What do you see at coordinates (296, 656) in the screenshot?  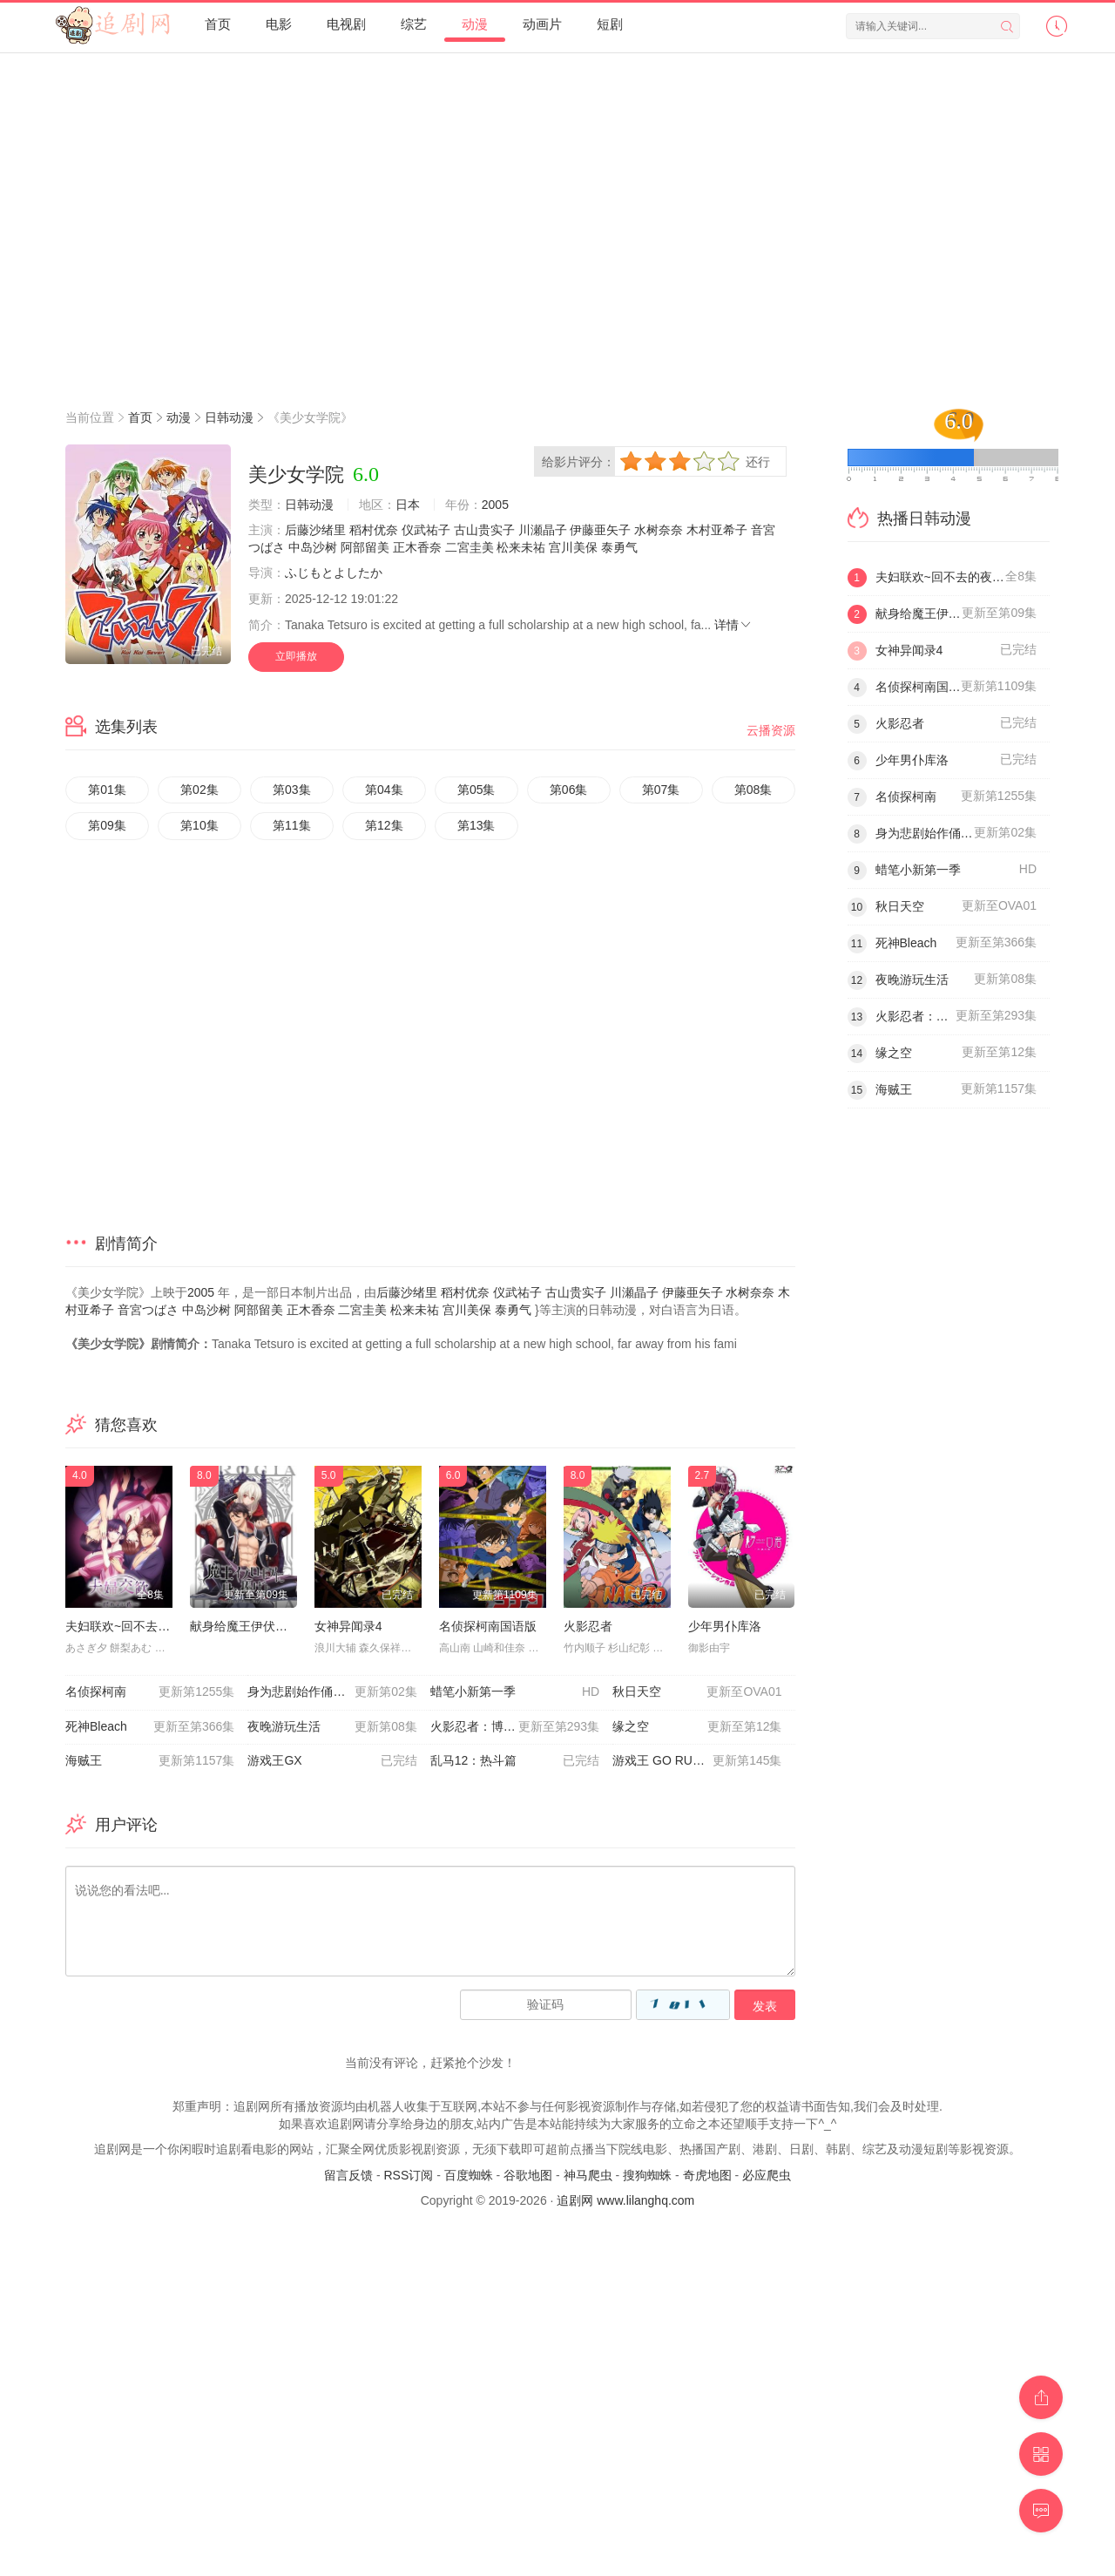 I see `立即播放` at bounding box center [296, 656].